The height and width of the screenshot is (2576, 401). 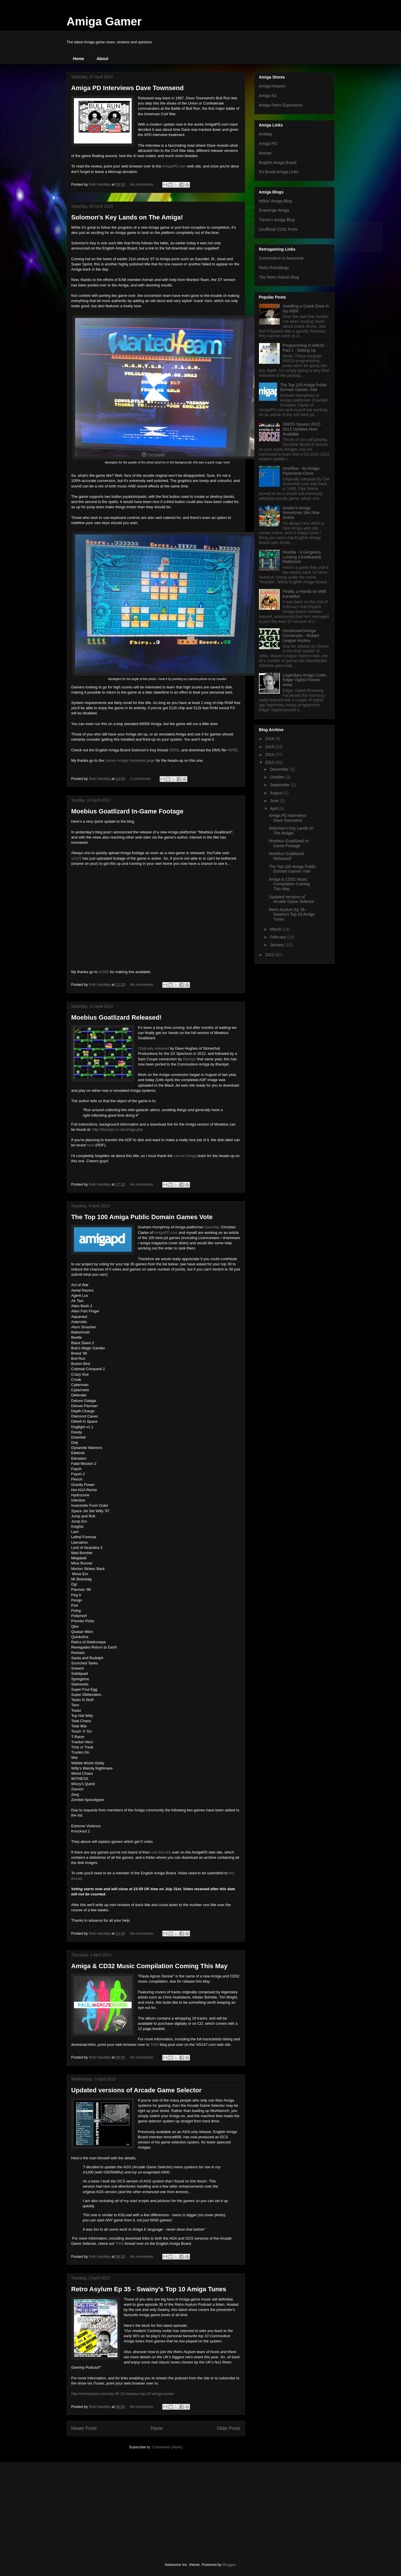 What do you see at coordinates (279, 277) in the screenshot?
I see `The Retro Ranch Blog` at bounding box center [279, 277].